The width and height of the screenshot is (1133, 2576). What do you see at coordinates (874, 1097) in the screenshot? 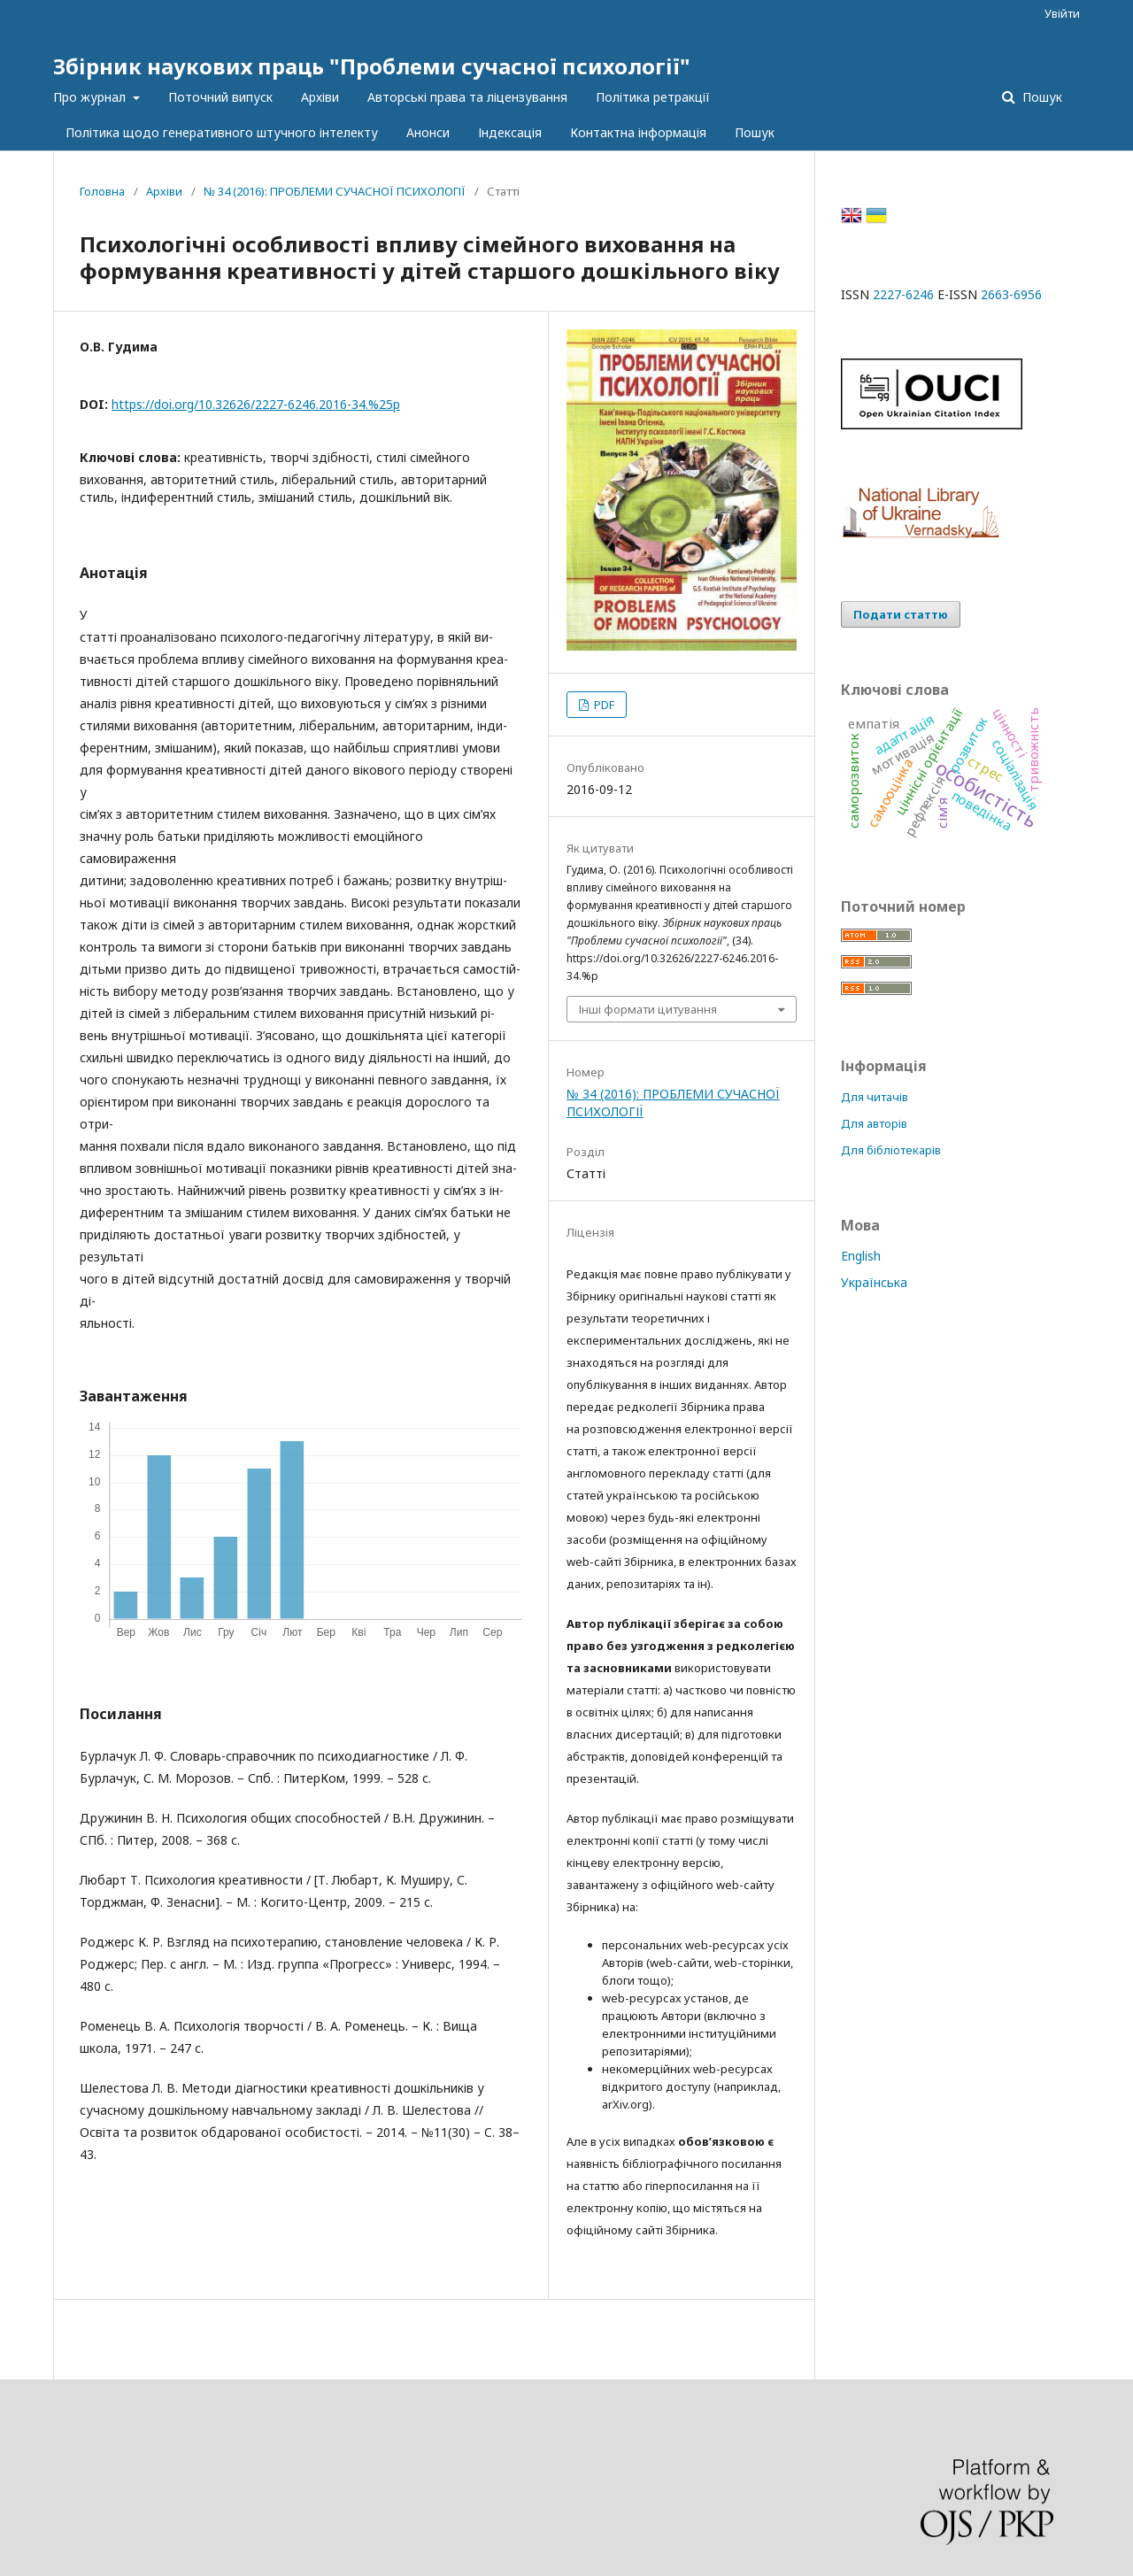
I see `Для читачів` at bounding box center [874, 1097].